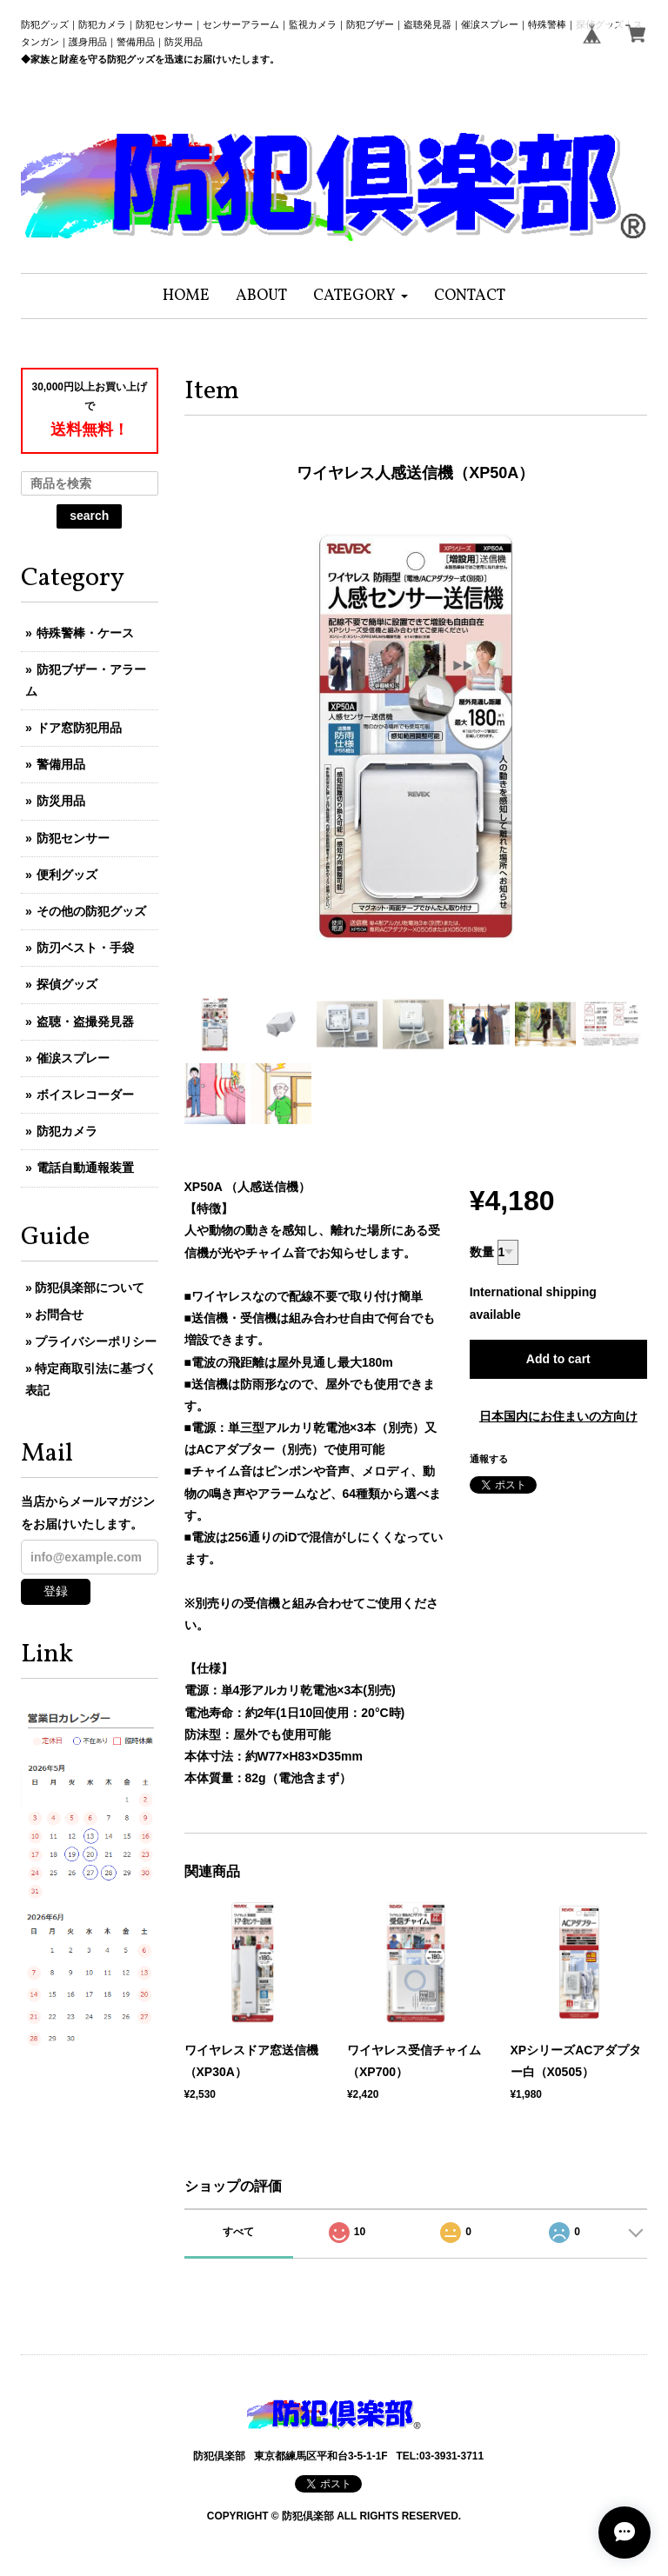  What do you see at coordinates (489, 1459) in the screenshot?
I see `通報する` at bounding box center [489, 1459].